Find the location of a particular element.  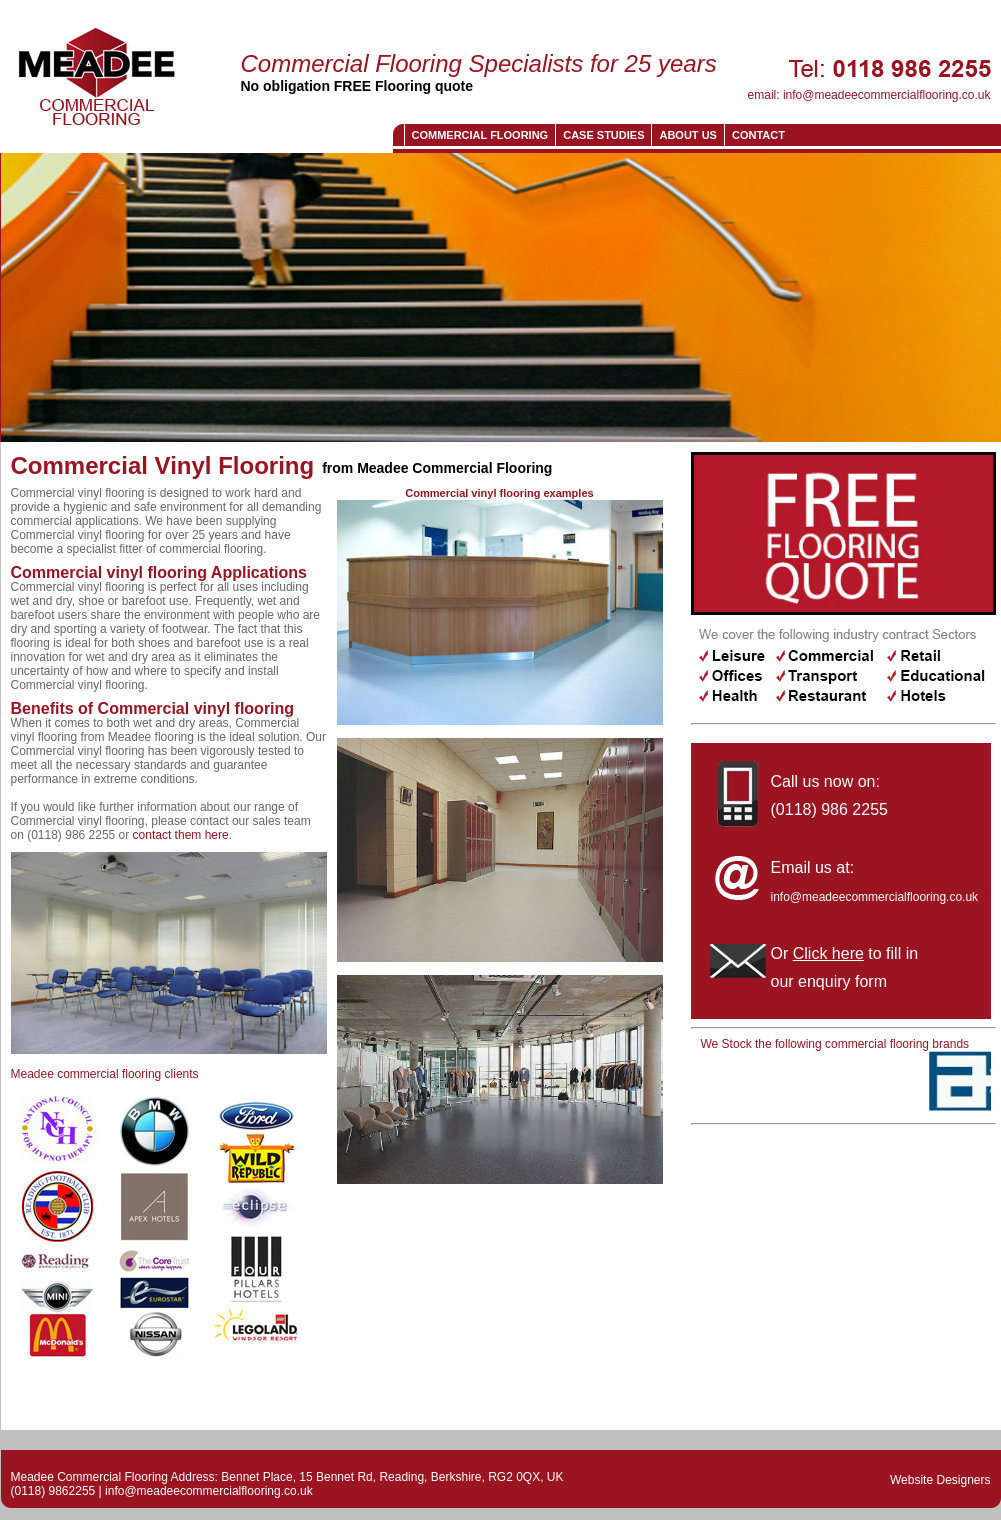

info@meadeecommercialflooring.co.uk is located at coordinates (887, 95).